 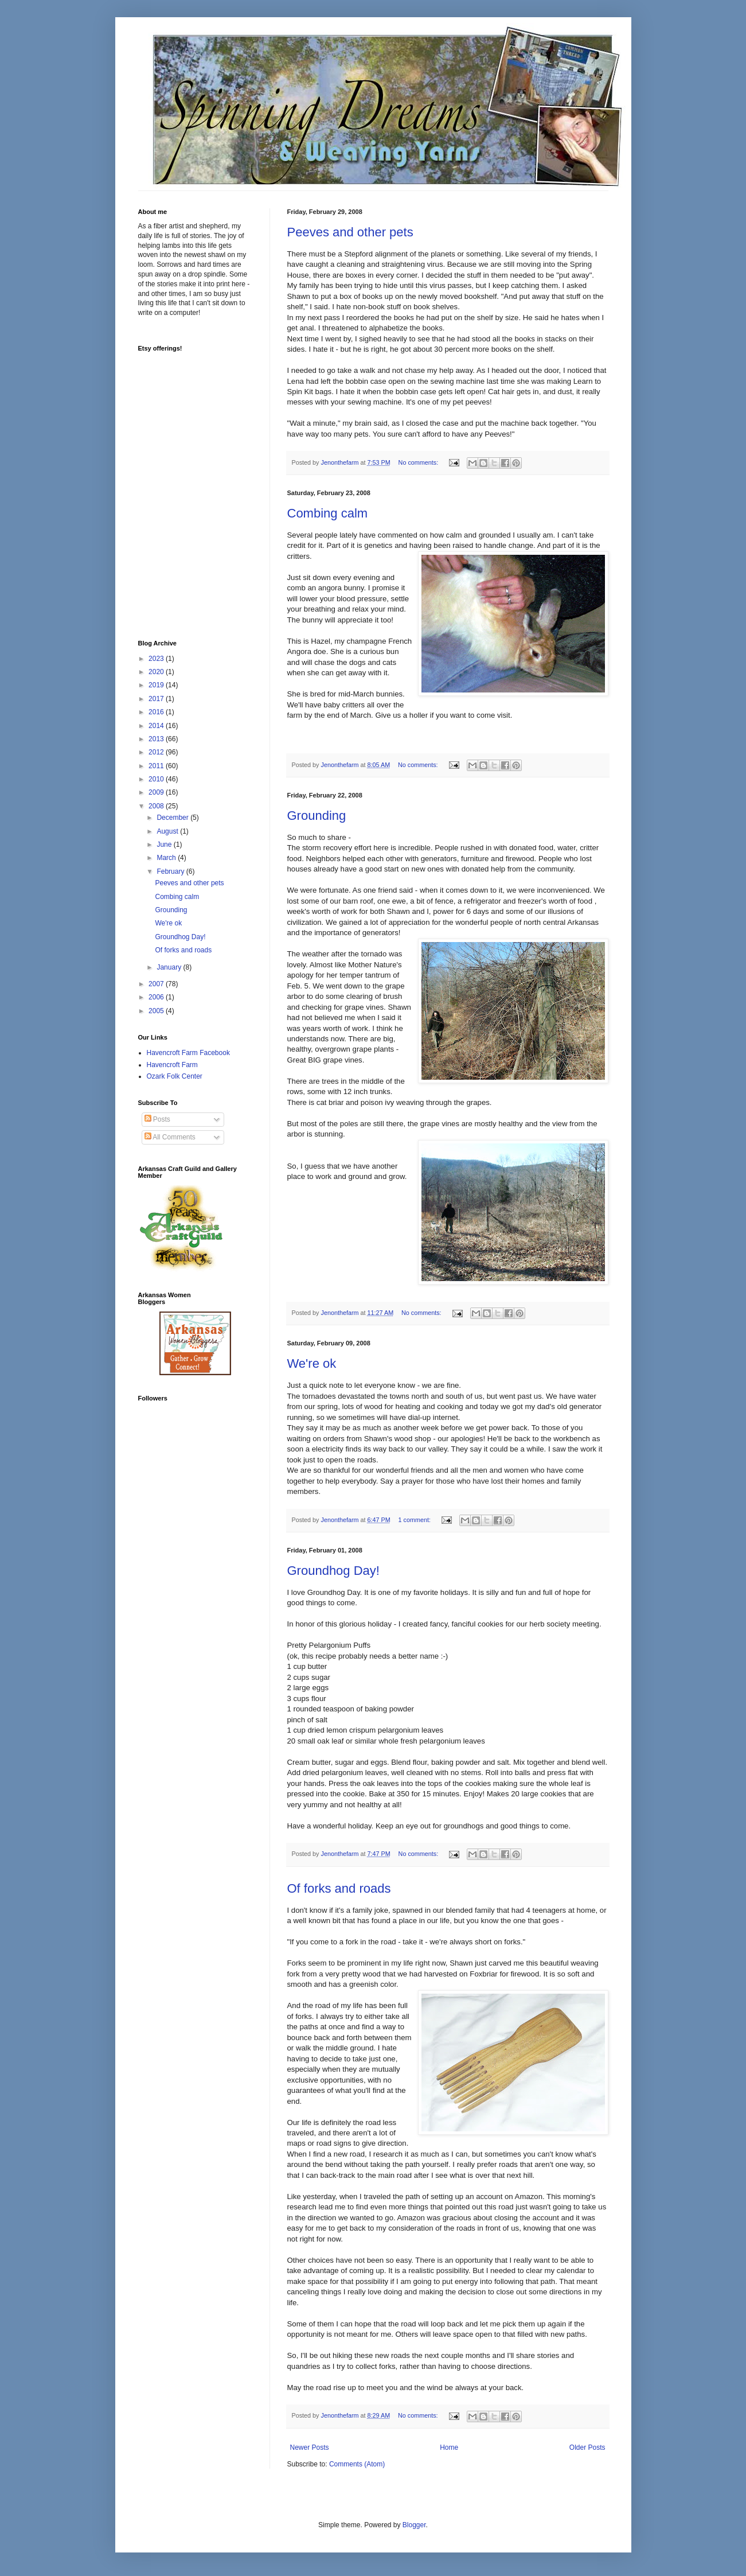 What do you see at coordinates (168, 831) in the screenshot?
I see `August` at bounding box center [168, 831].